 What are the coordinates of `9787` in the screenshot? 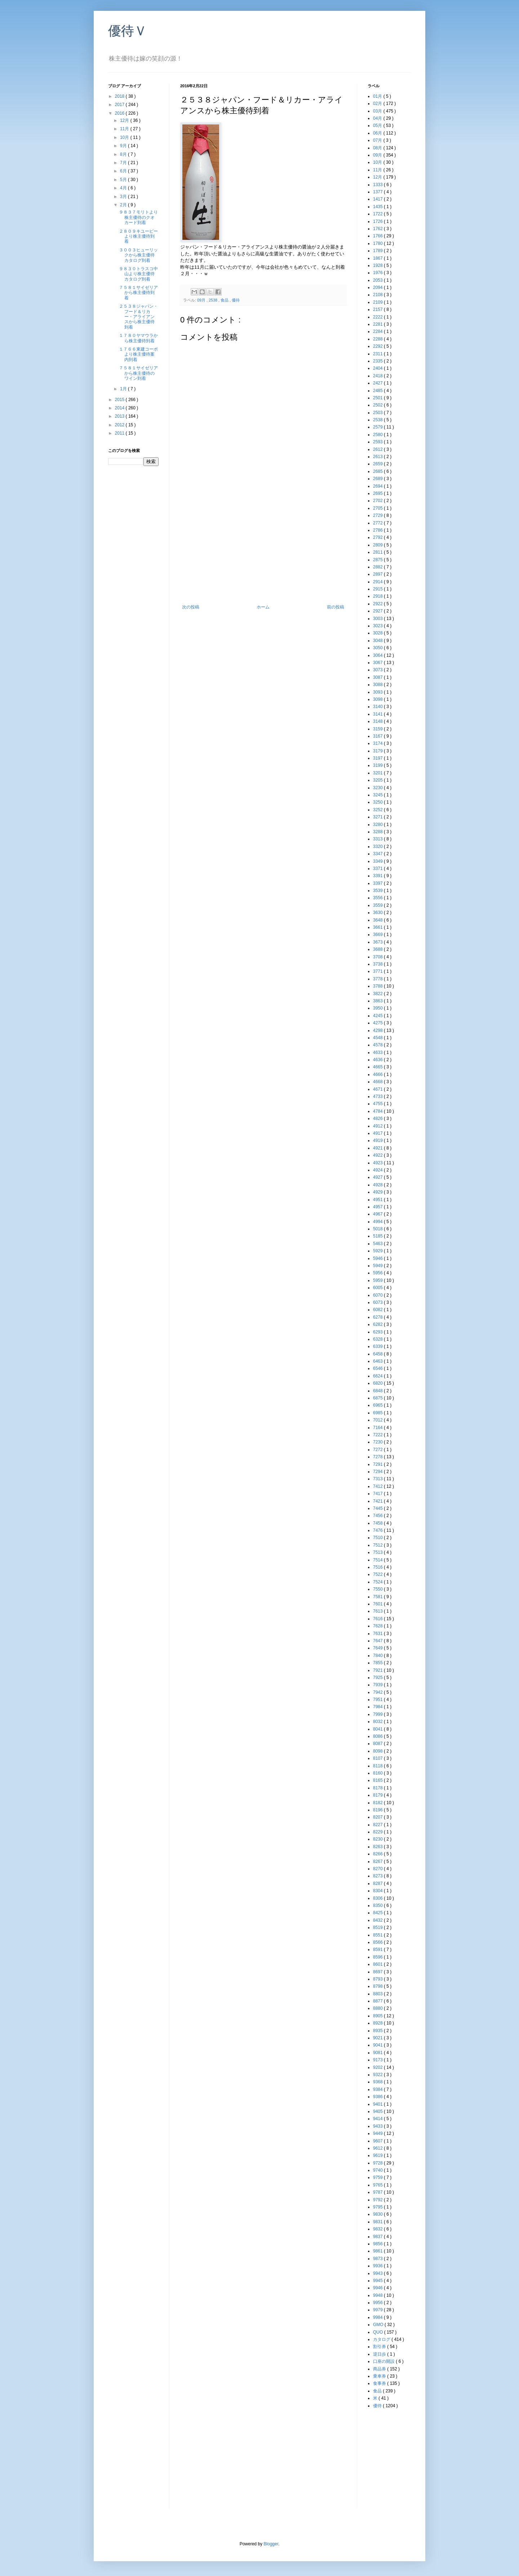 It's located at (378, 2192).